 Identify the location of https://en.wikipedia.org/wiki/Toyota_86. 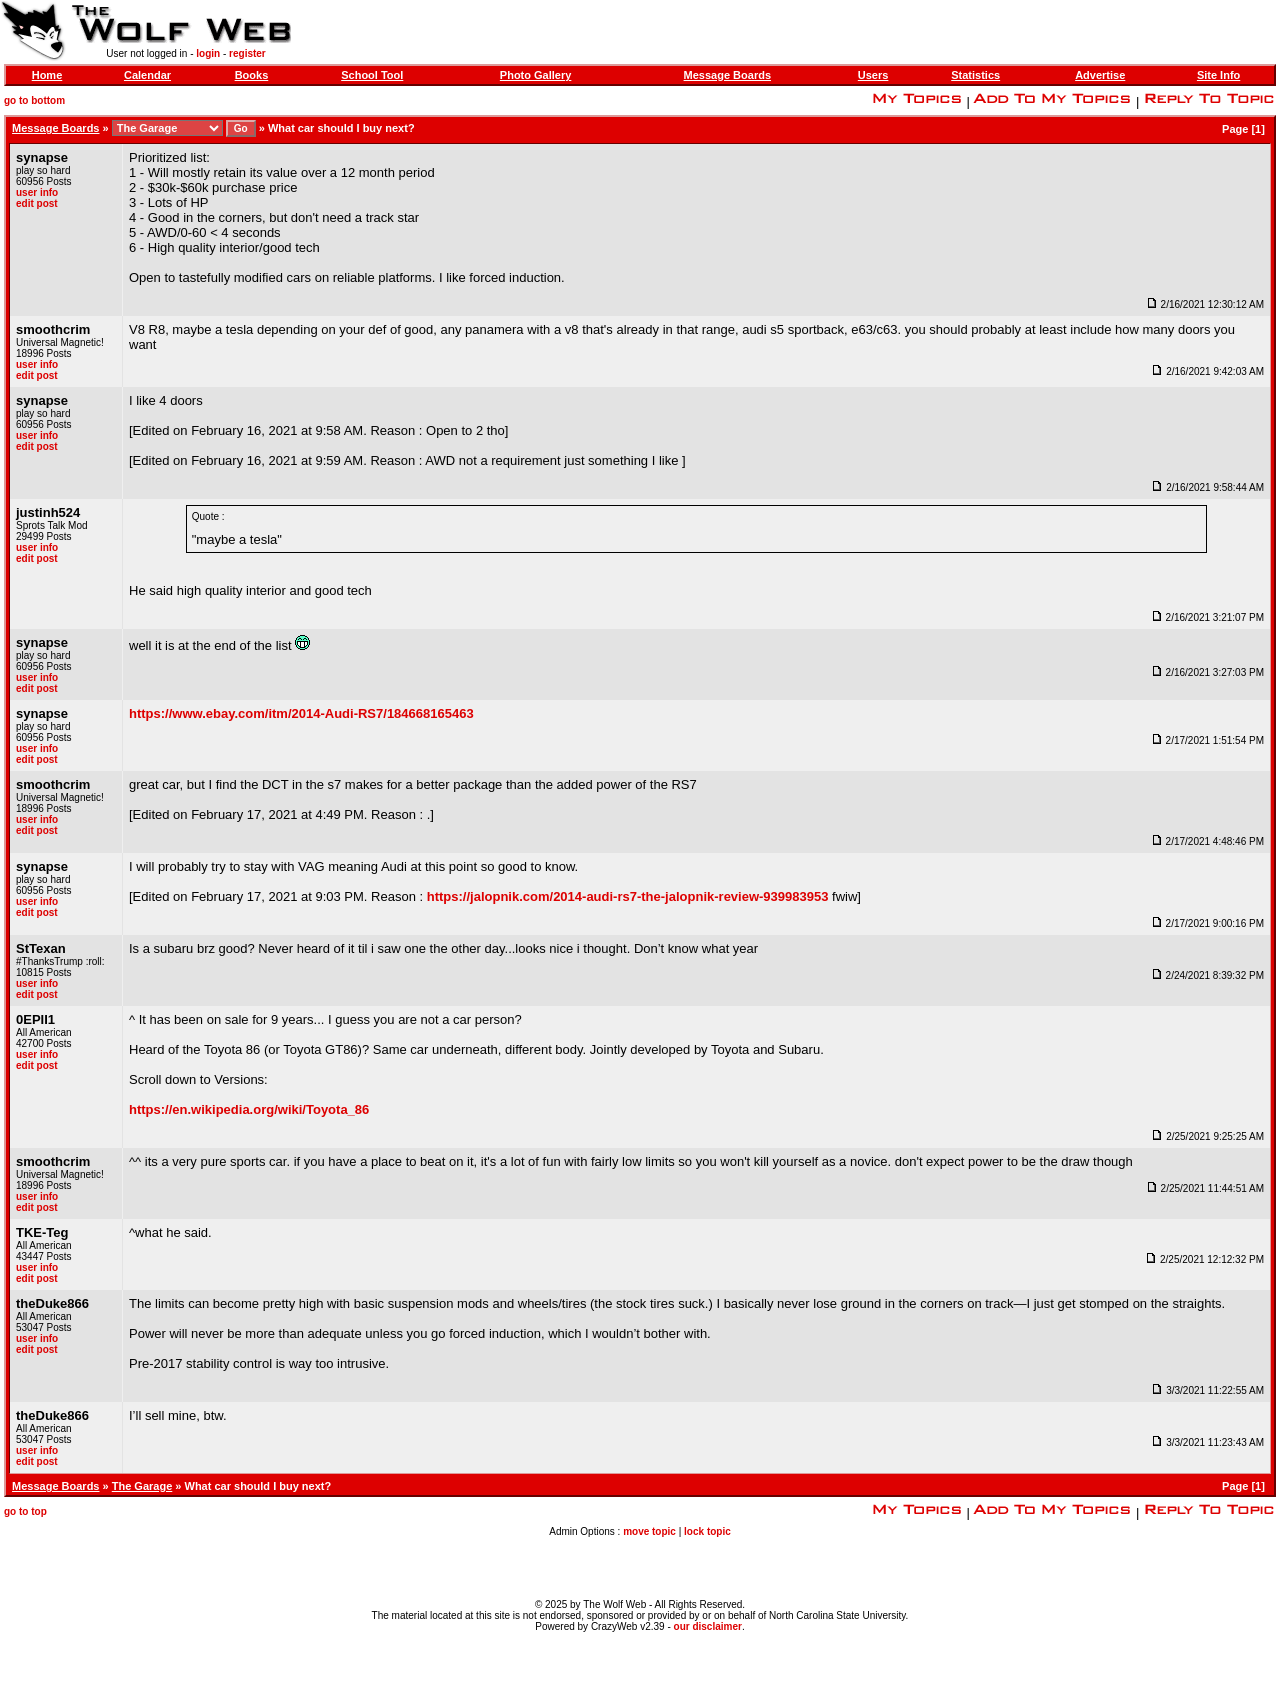
(249, 1109).